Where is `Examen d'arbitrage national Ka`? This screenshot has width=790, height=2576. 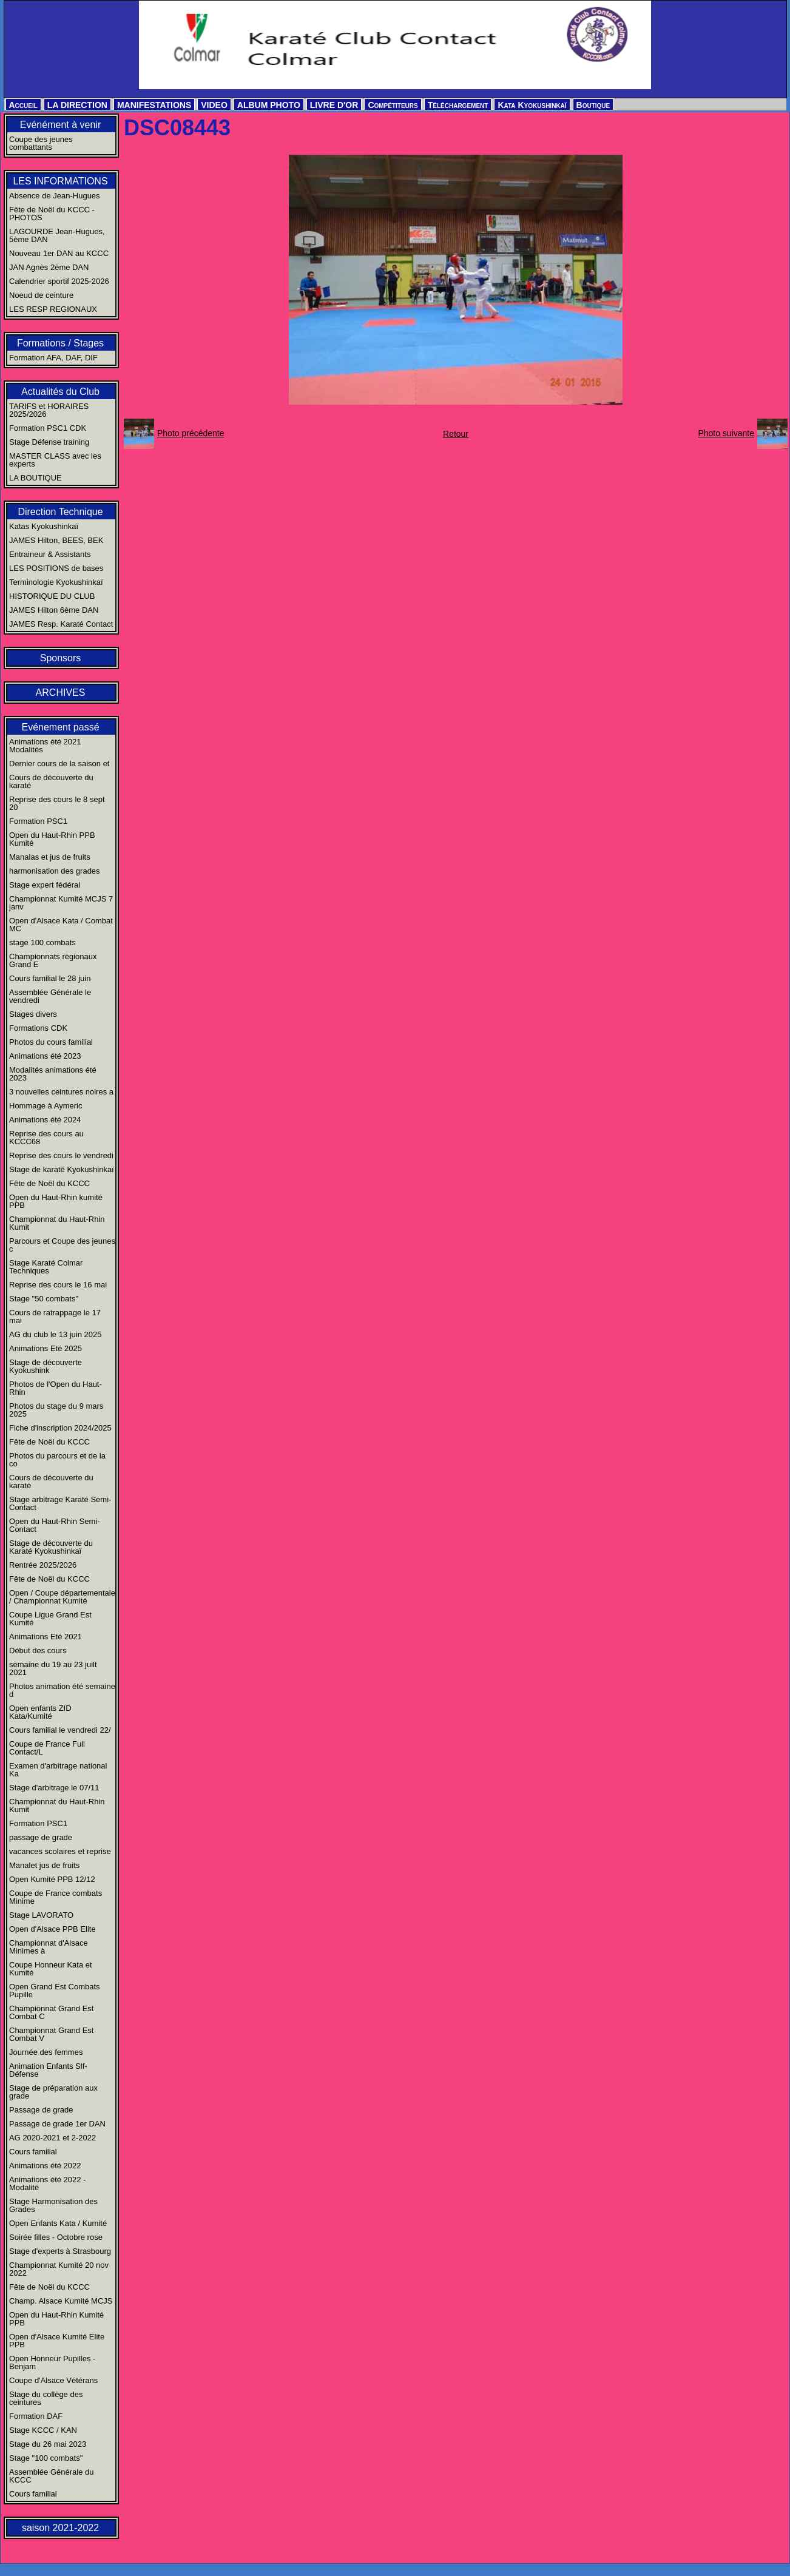 Examen d'arbitrage national Ka is located at coordinates (58, 1769).